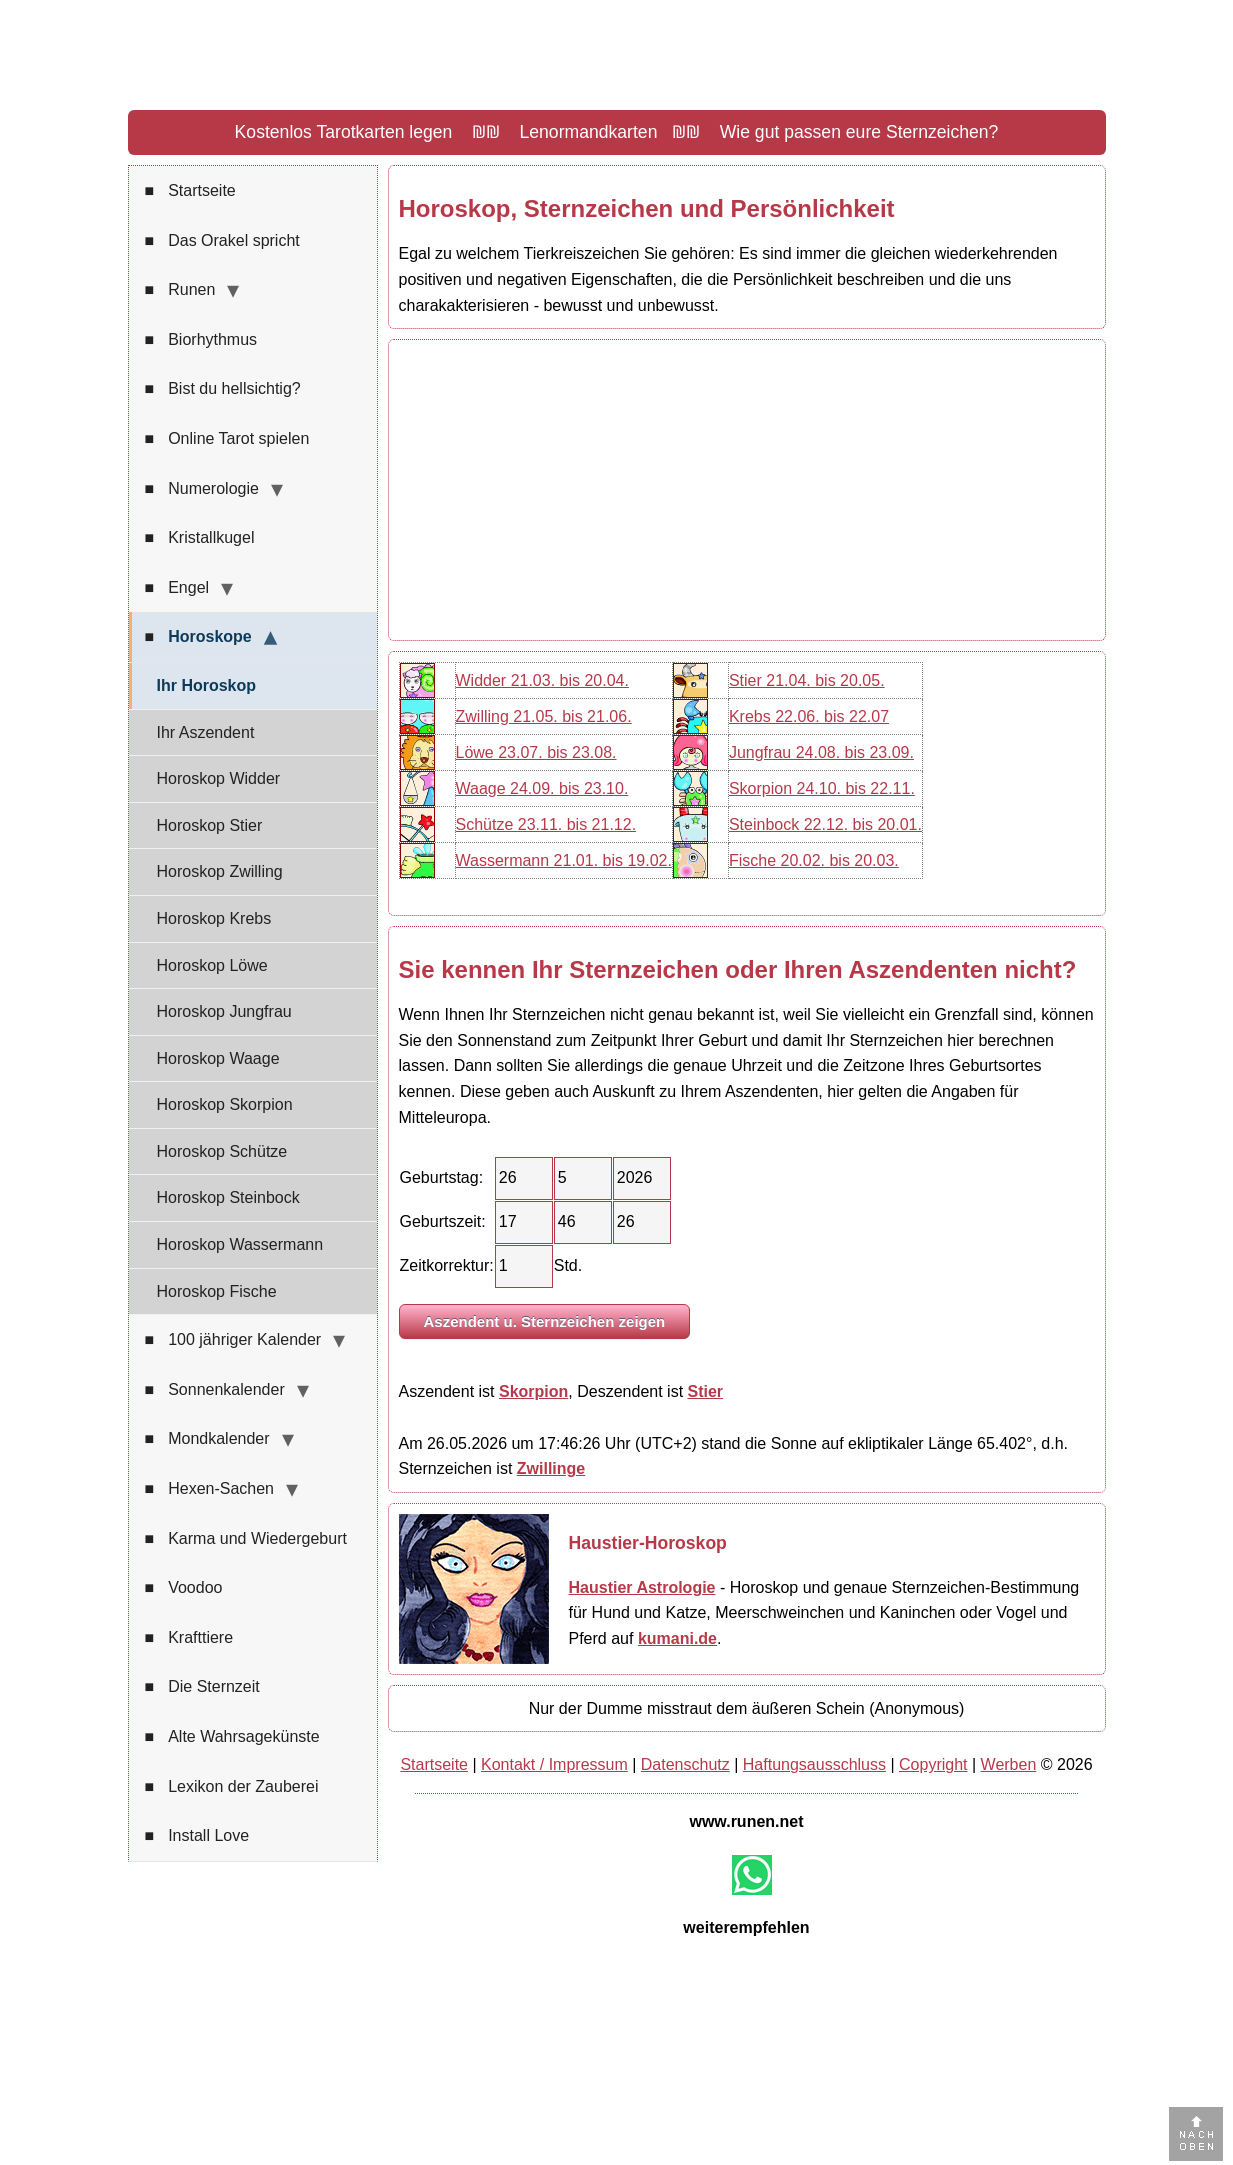 The image size is (1233, 2165). What do you see at coordinates (201, 340) in the screenshot?
I see `Biorhythmus` at bounding box center [201, 340].